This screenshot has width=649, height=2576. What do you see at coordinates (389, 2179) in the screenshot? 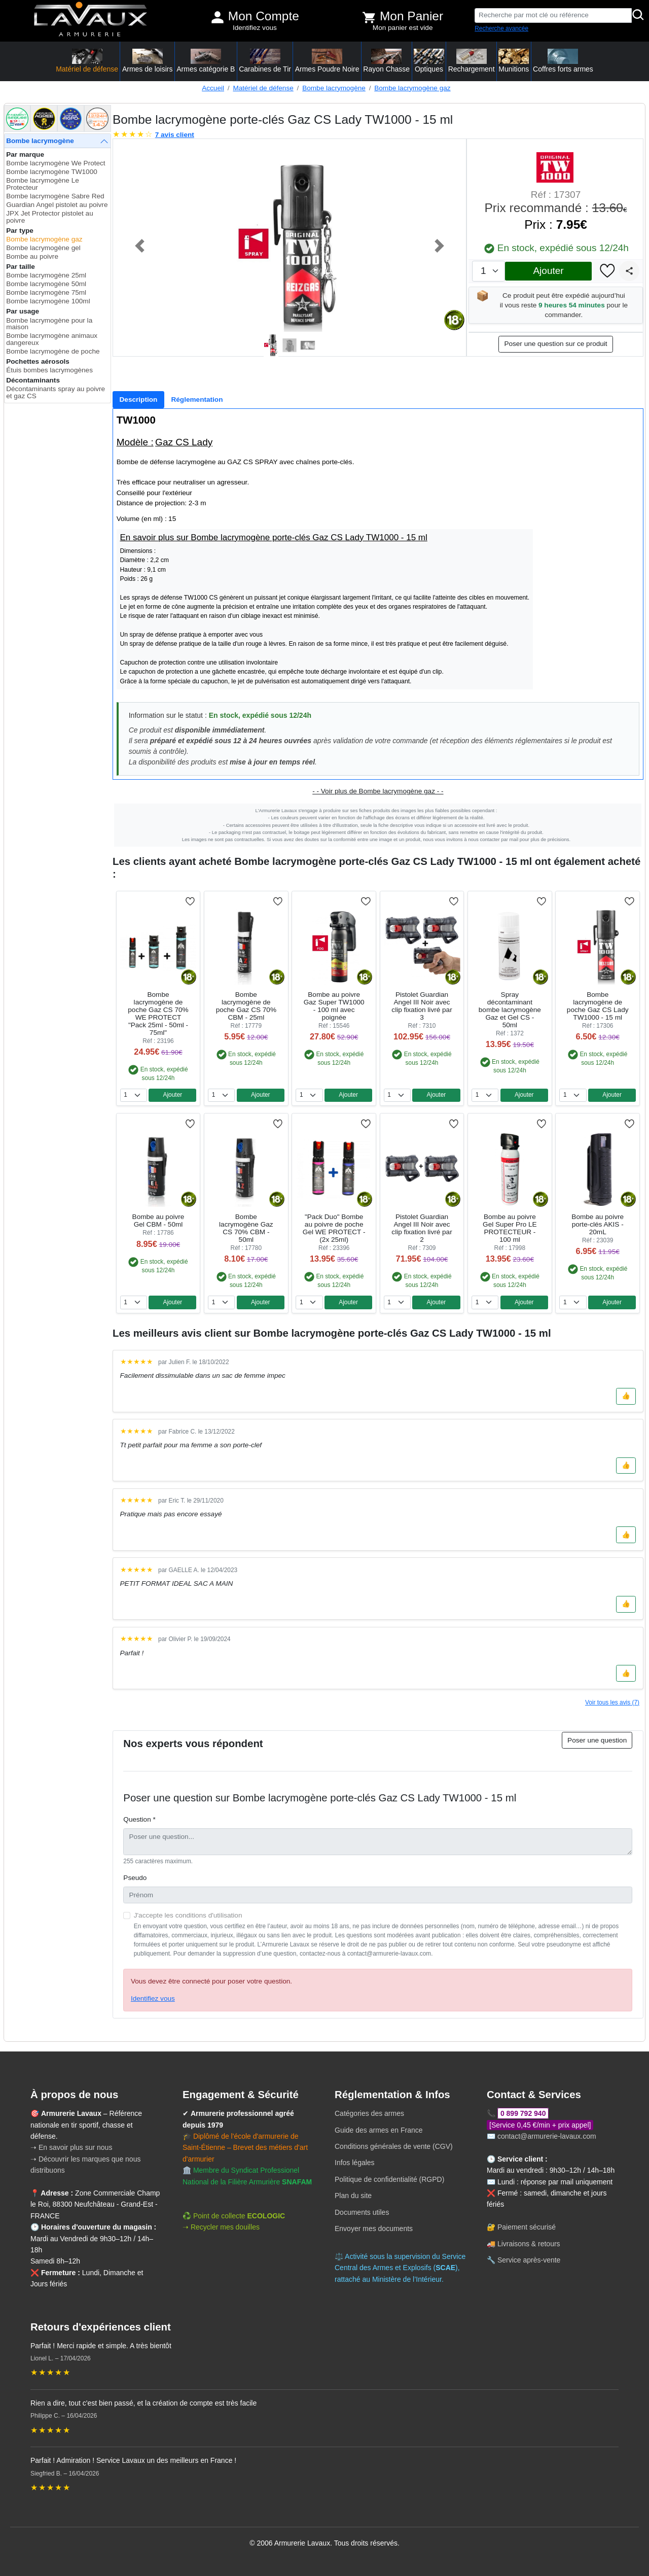
I see `Politique de confidentialité (RGPD)` at bounding box center [389, 2179].